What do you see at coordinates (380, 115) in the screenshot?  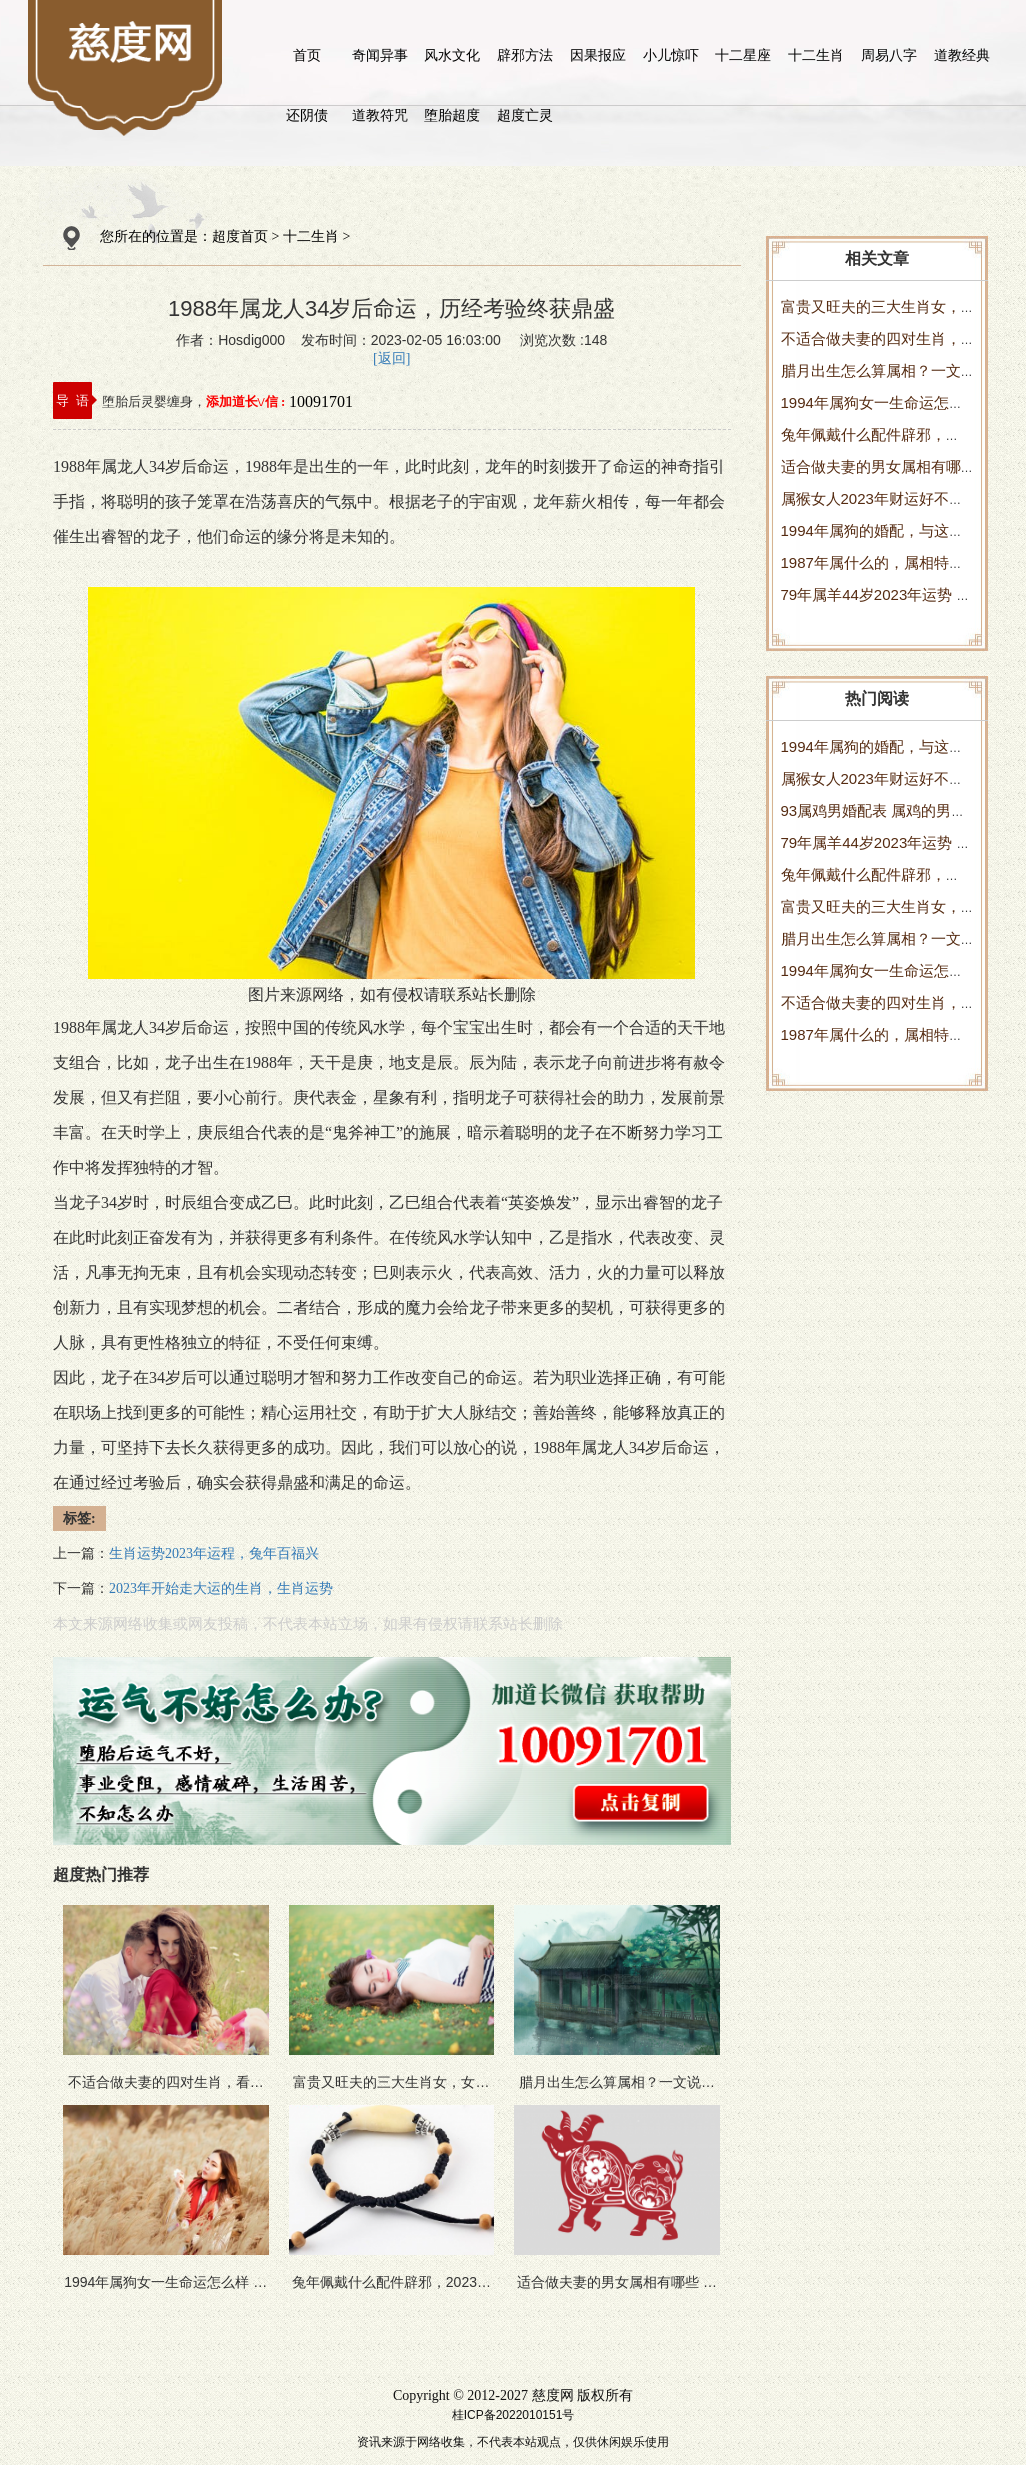 I see `道教符咒` at bounding box center [380, 115].